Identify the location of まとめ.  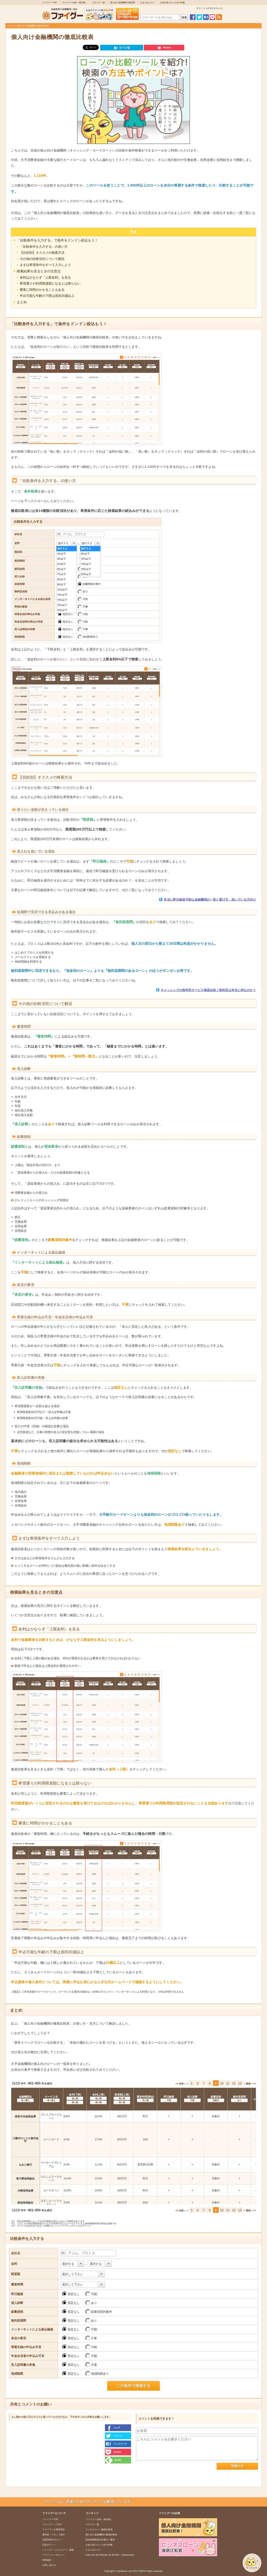
(22, 302).